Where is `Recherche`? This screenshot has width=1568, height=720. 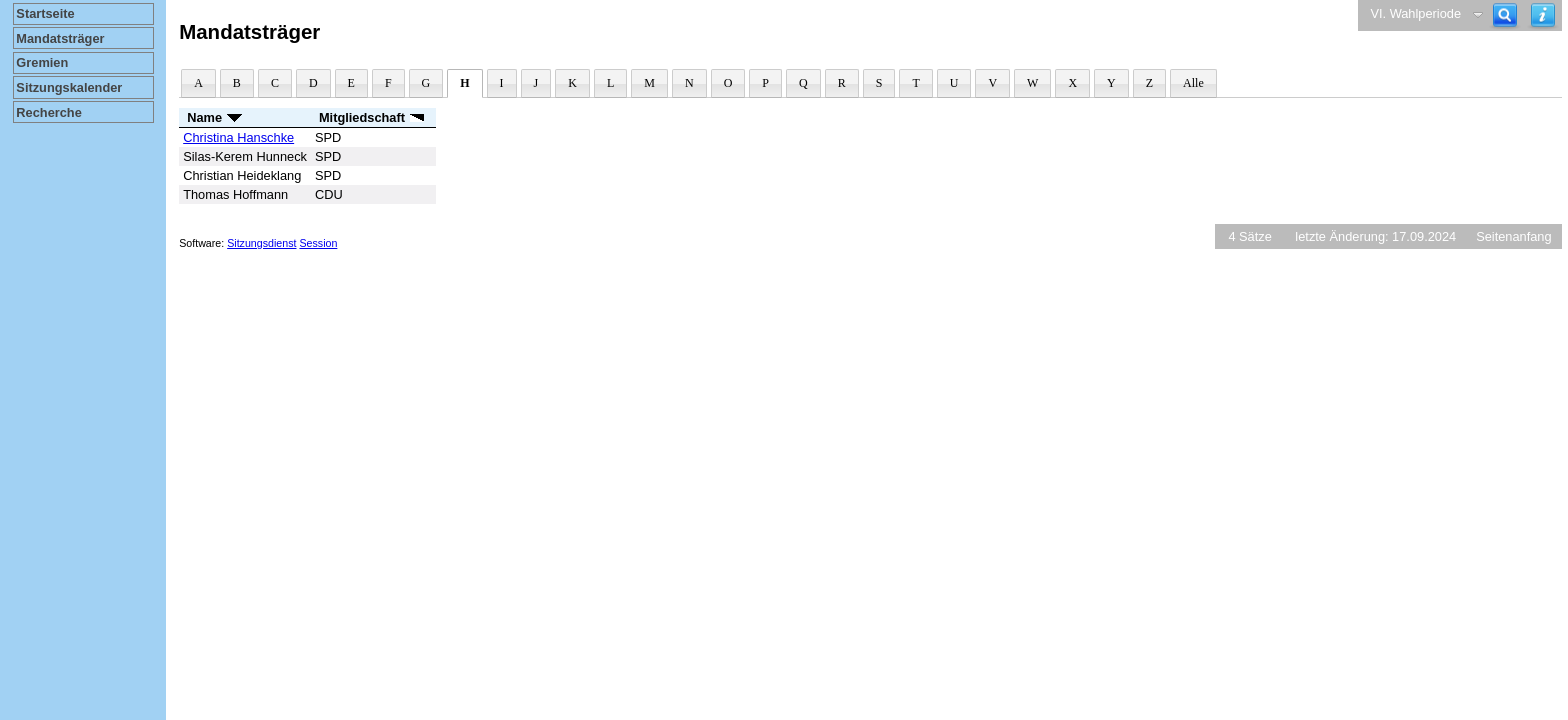 Recherche is located at coordinates (48, 112).